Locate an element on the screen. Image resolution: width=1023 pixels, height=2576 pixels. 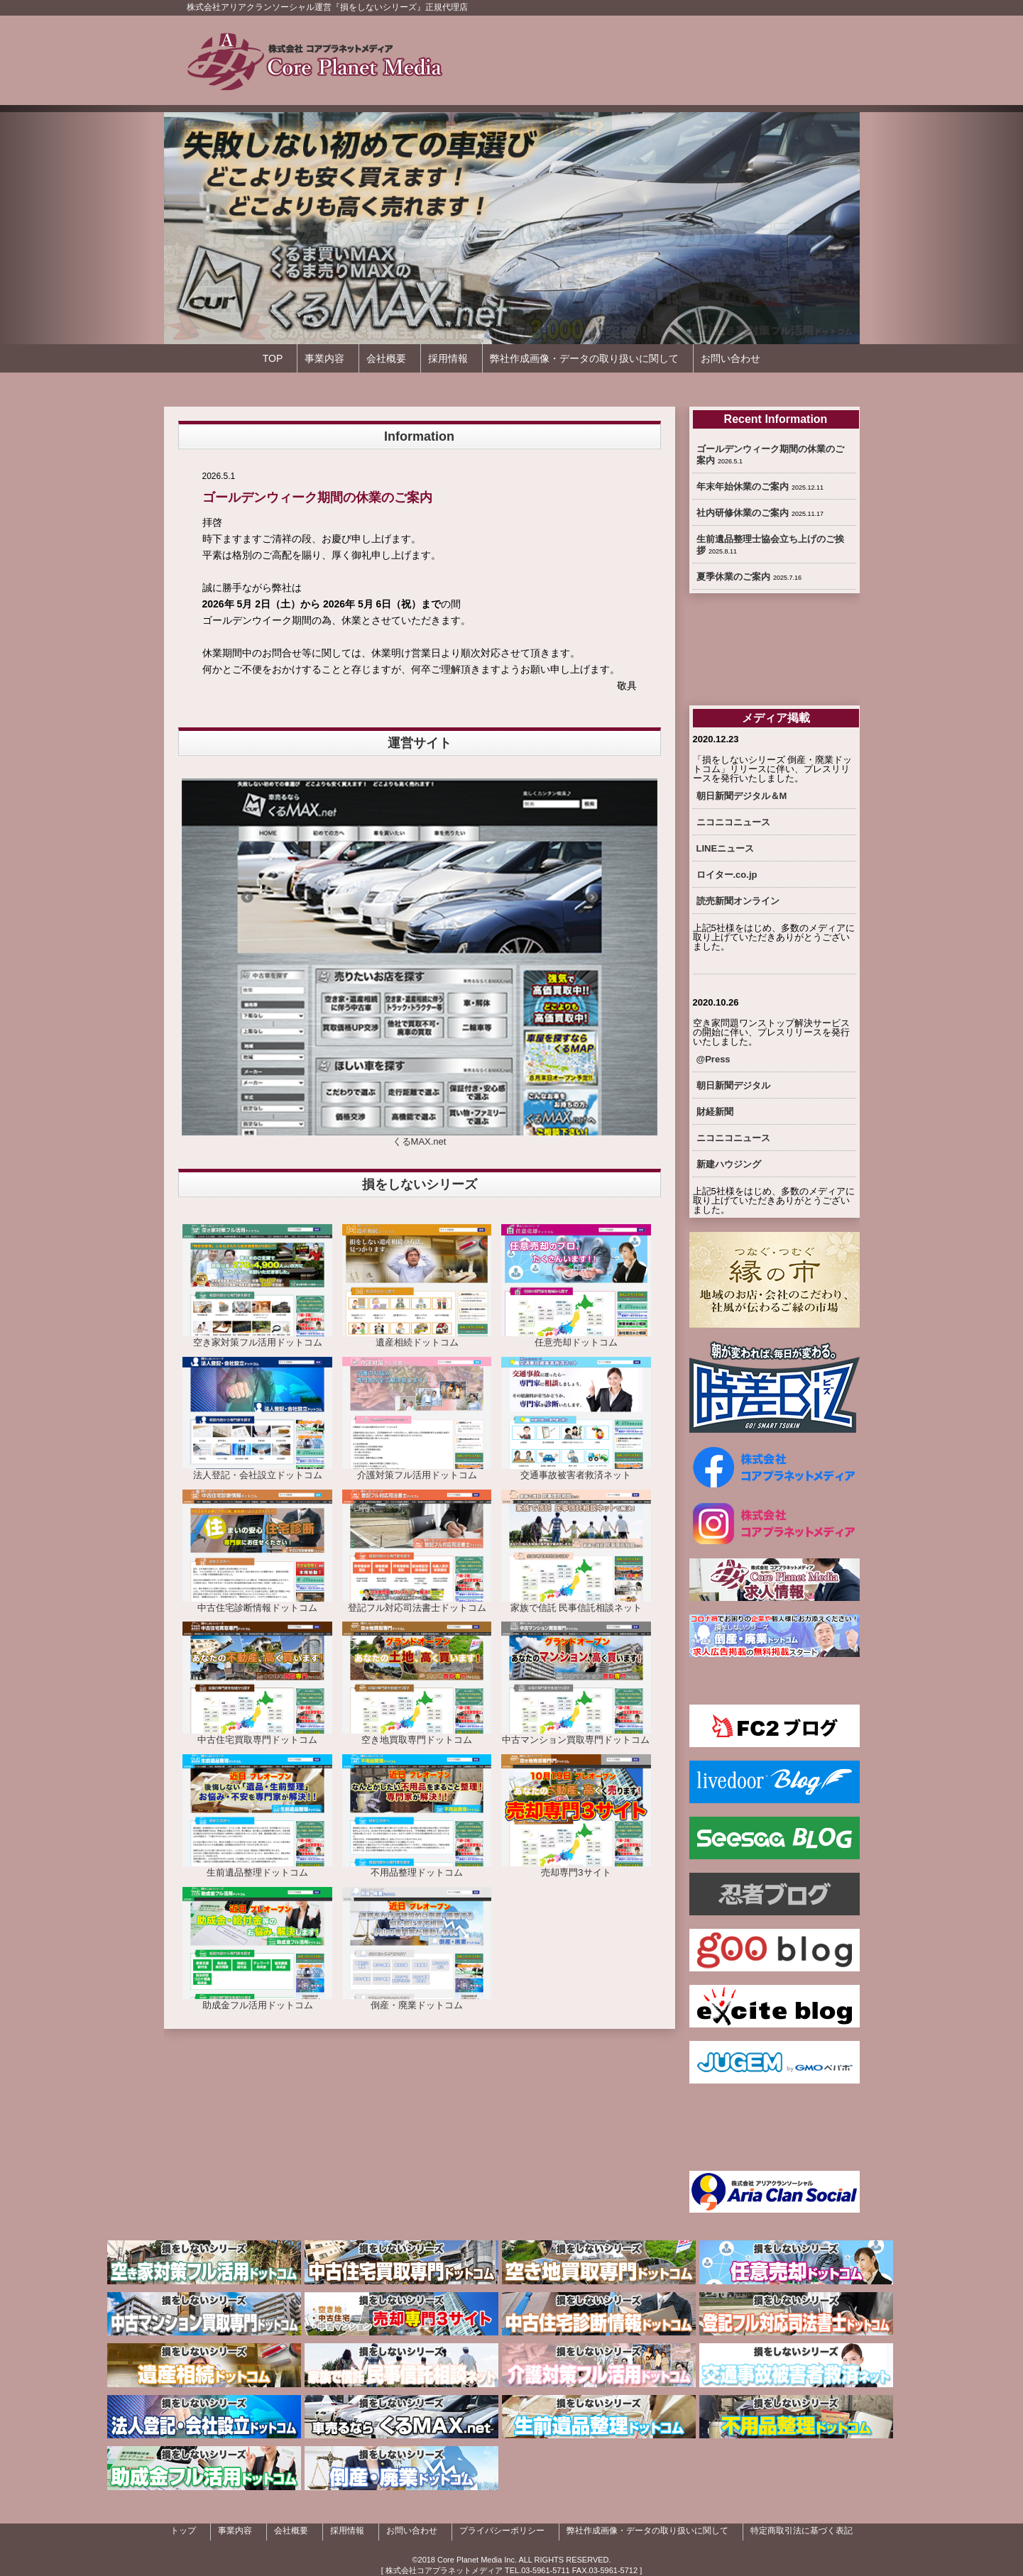
夏季休業のご案内 is located at coordinates (733, 576).